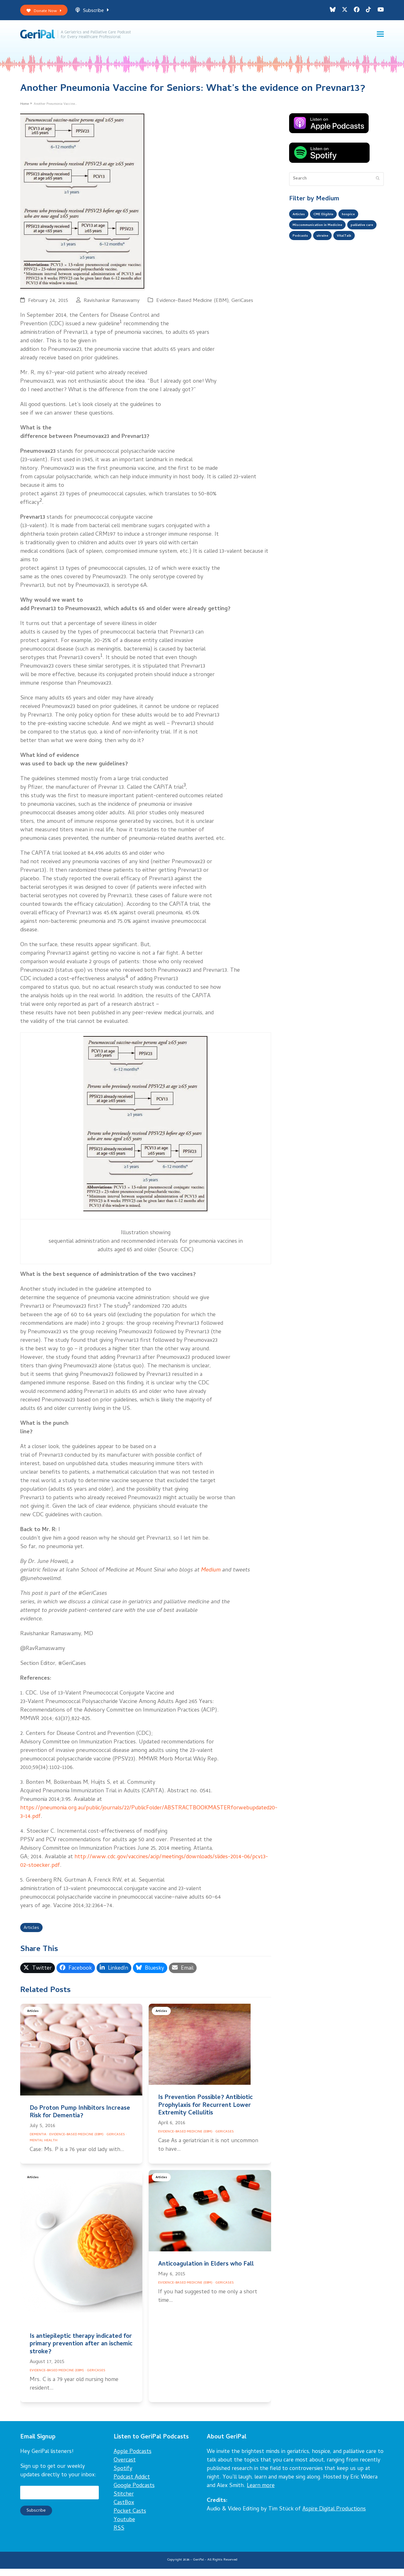 The height and width of the screenshot is (2576, 404). I want to click on Youtube, so click(124, 2527).